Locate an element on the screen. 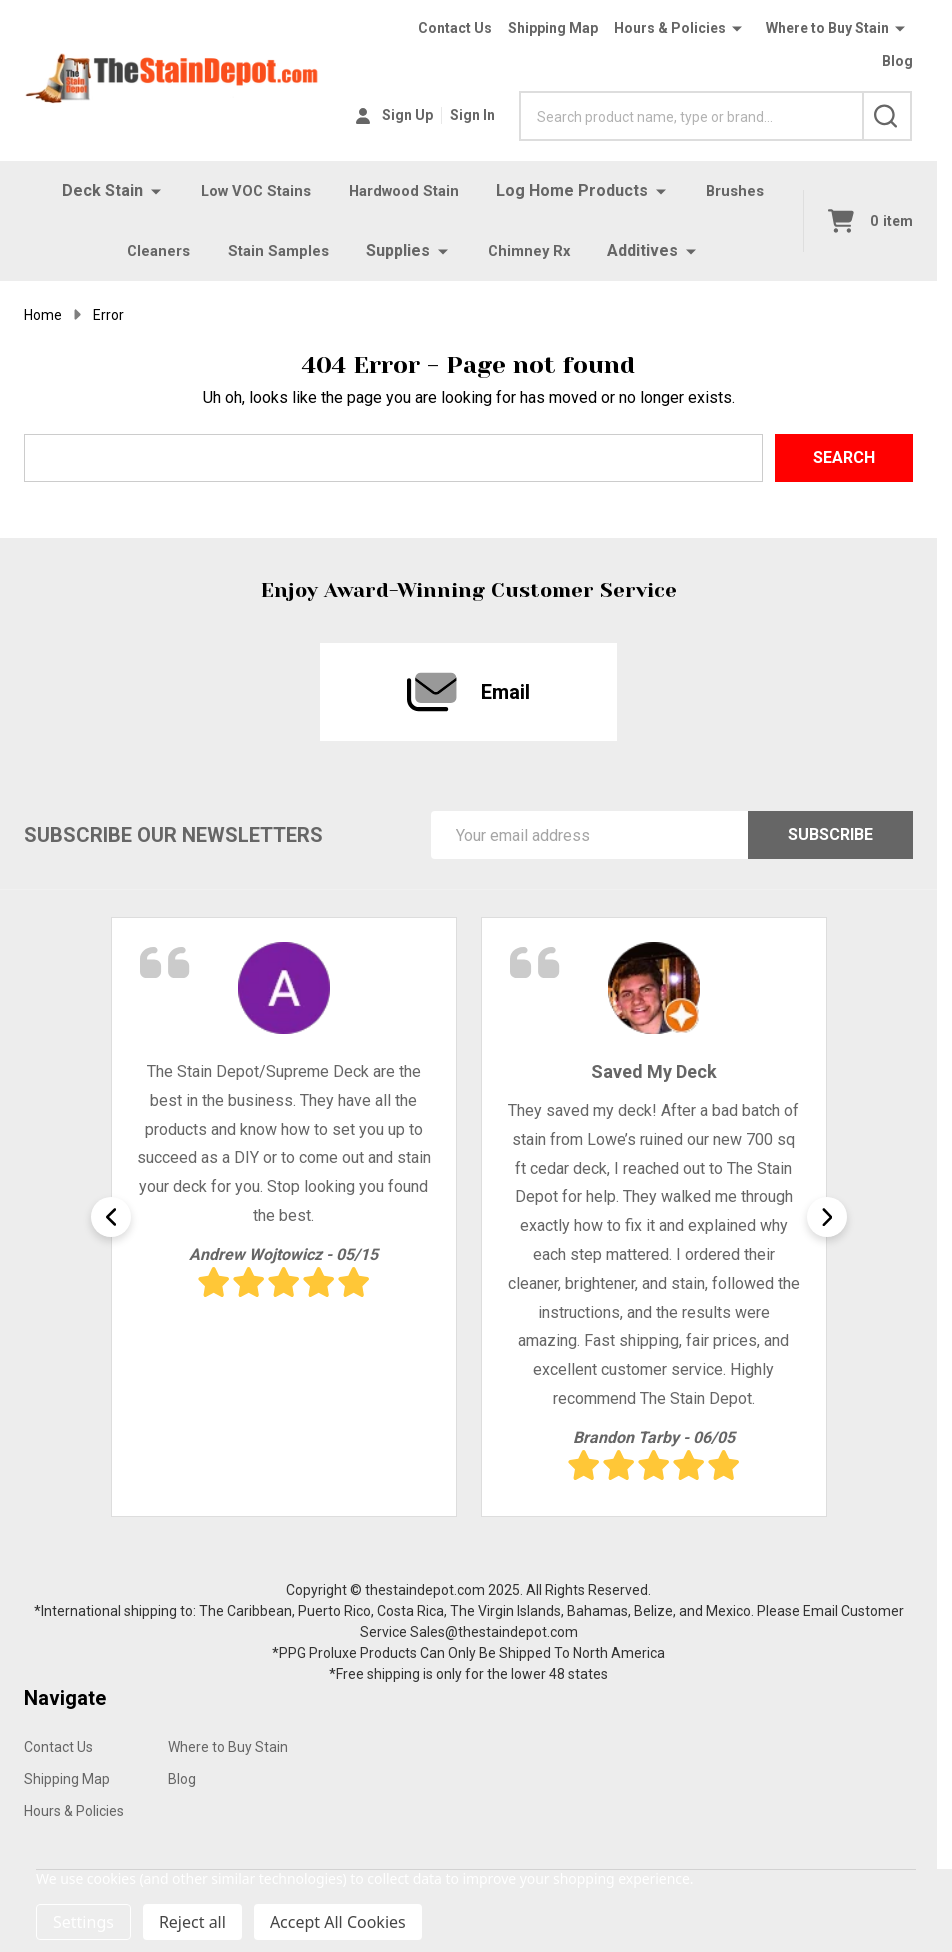 The height and width of the screenshot is (1952, 952). Previous is located at coordinates (111, 1217).